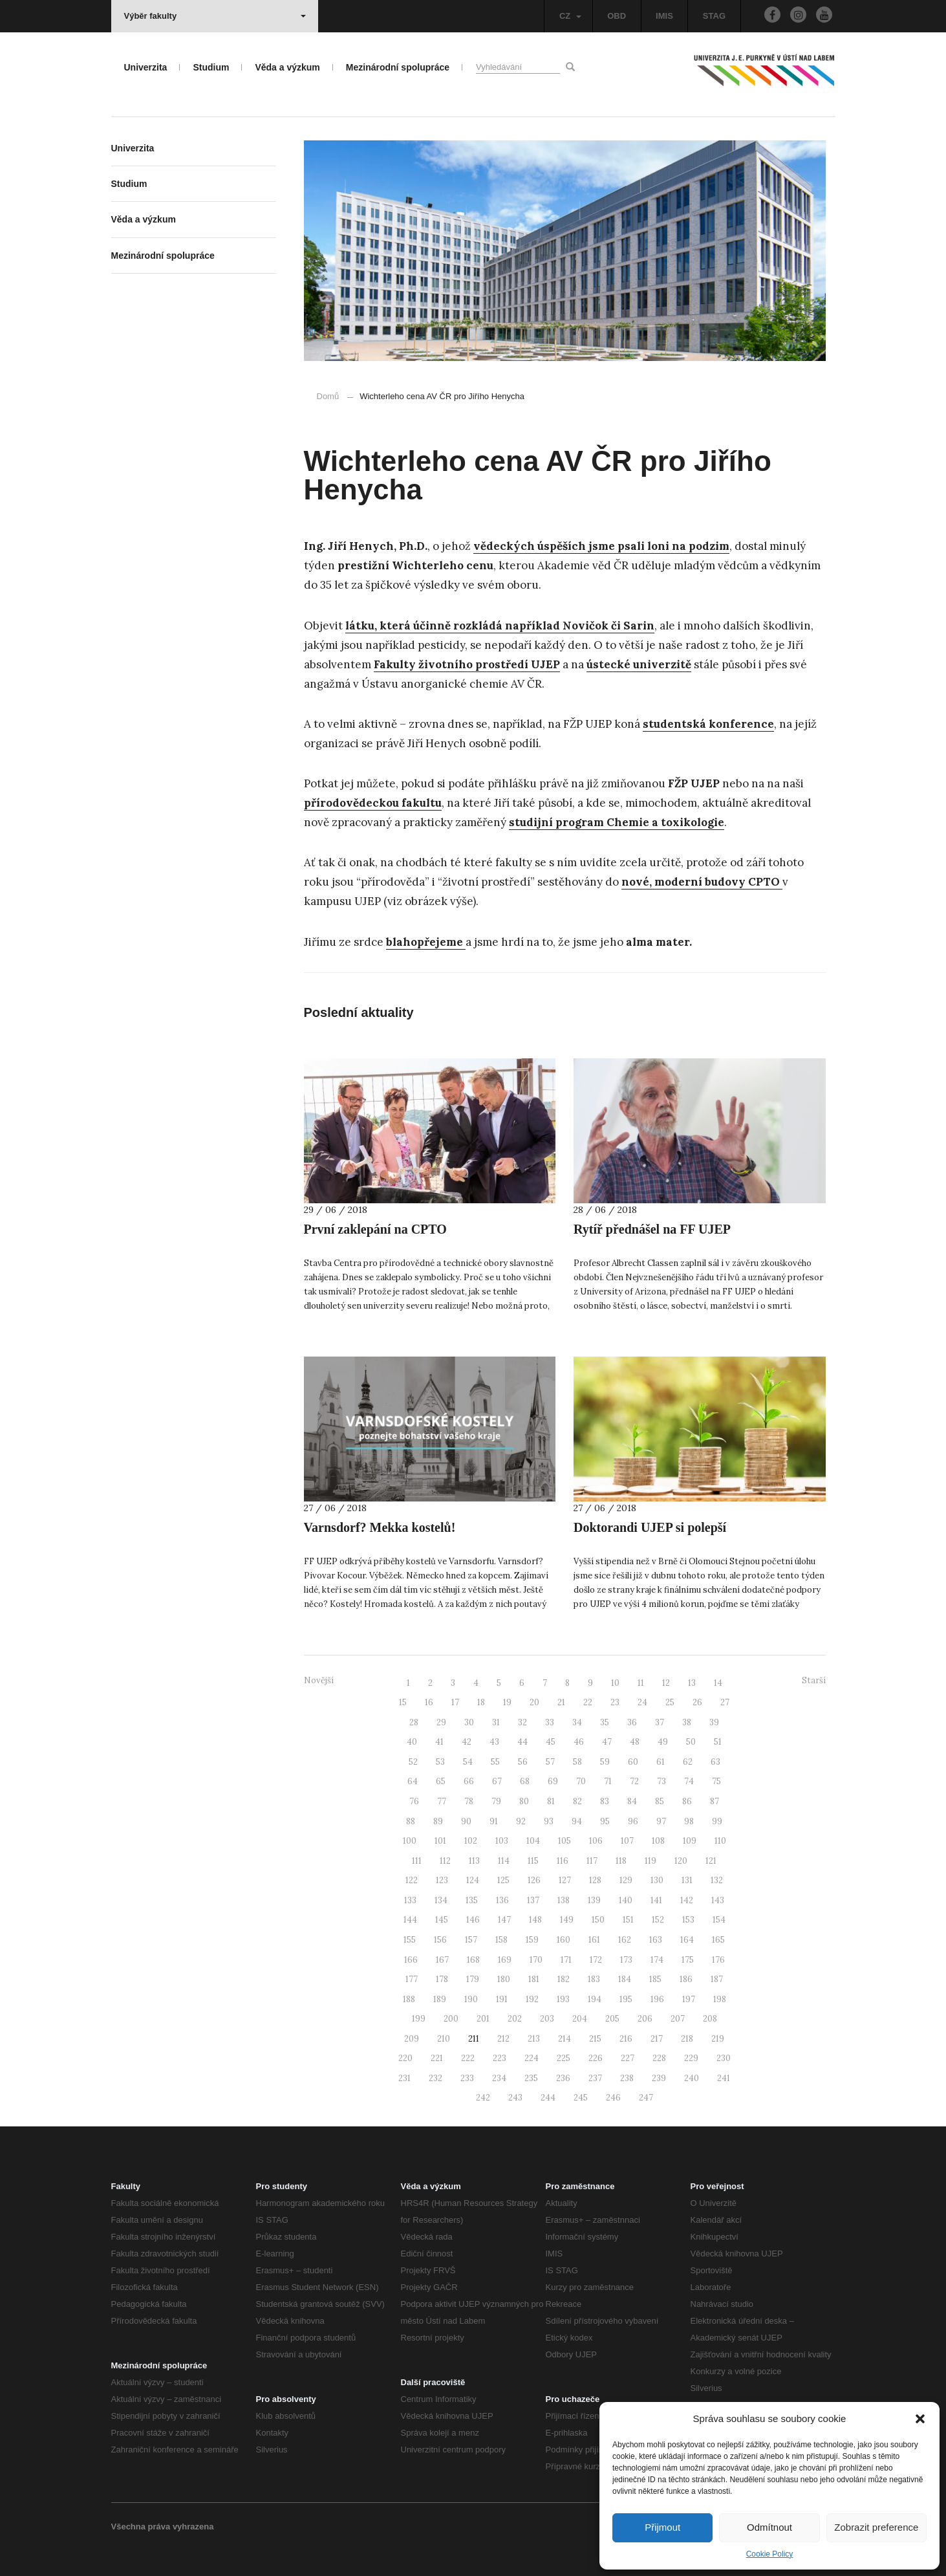 This screenshot has width=946, height=2576. What do you see at coordinates (533, 1860) in the screenshot?
I see `115` at bounding box center [533, 1860].